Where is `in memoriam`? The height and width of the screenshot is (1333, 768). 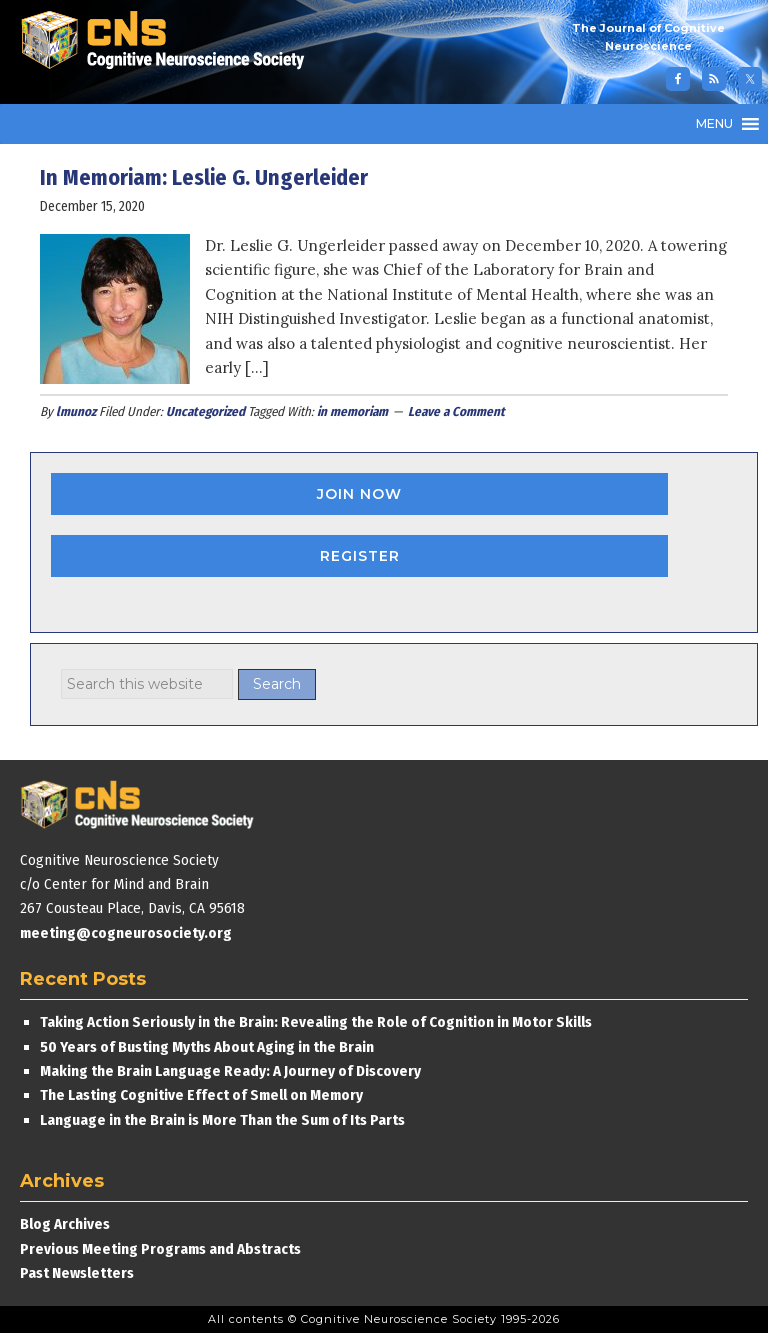
in memoriam is located at coordinates (352, 411).